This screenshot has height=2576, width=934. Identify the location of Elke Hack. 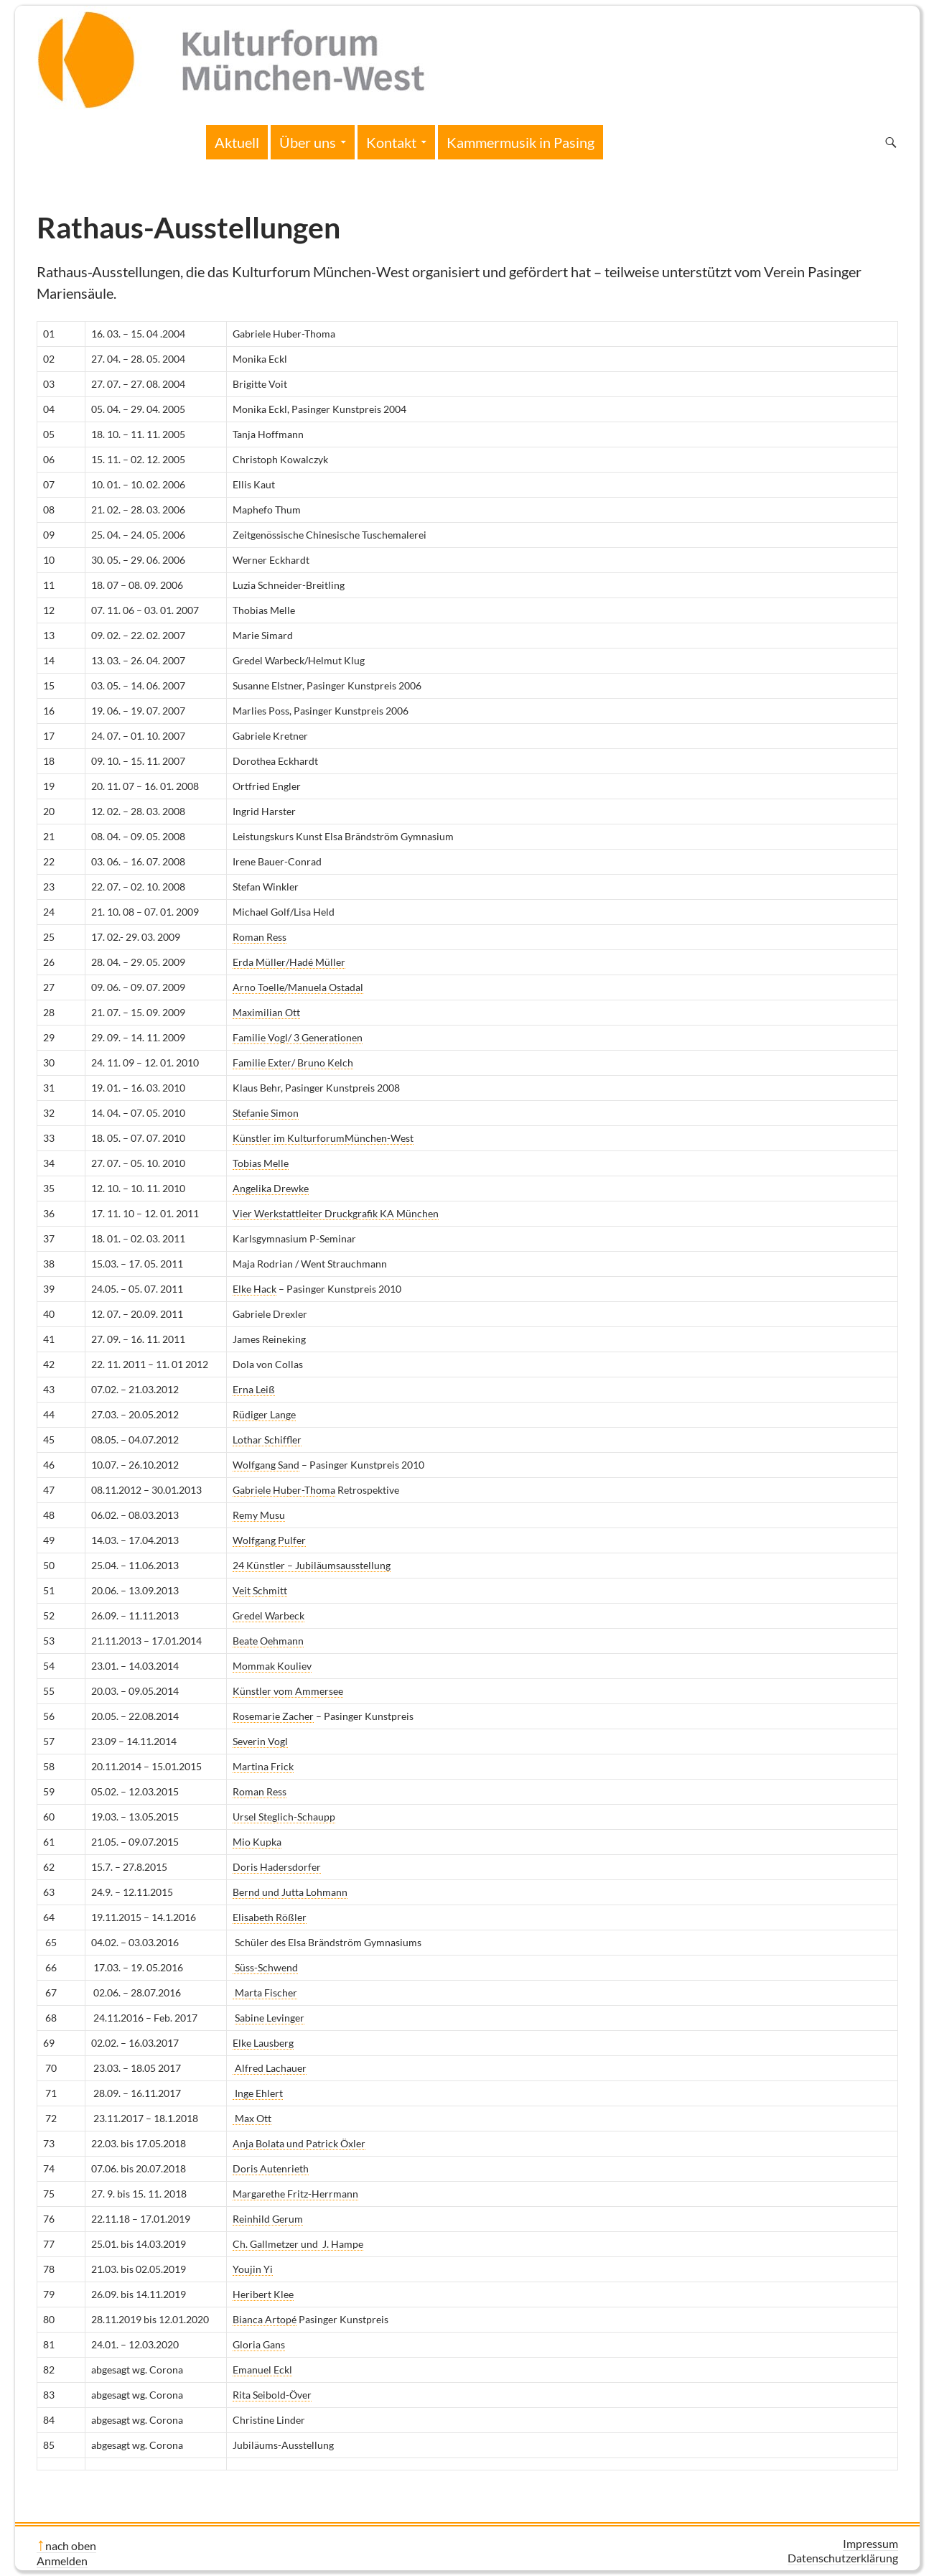
(254, 1289).